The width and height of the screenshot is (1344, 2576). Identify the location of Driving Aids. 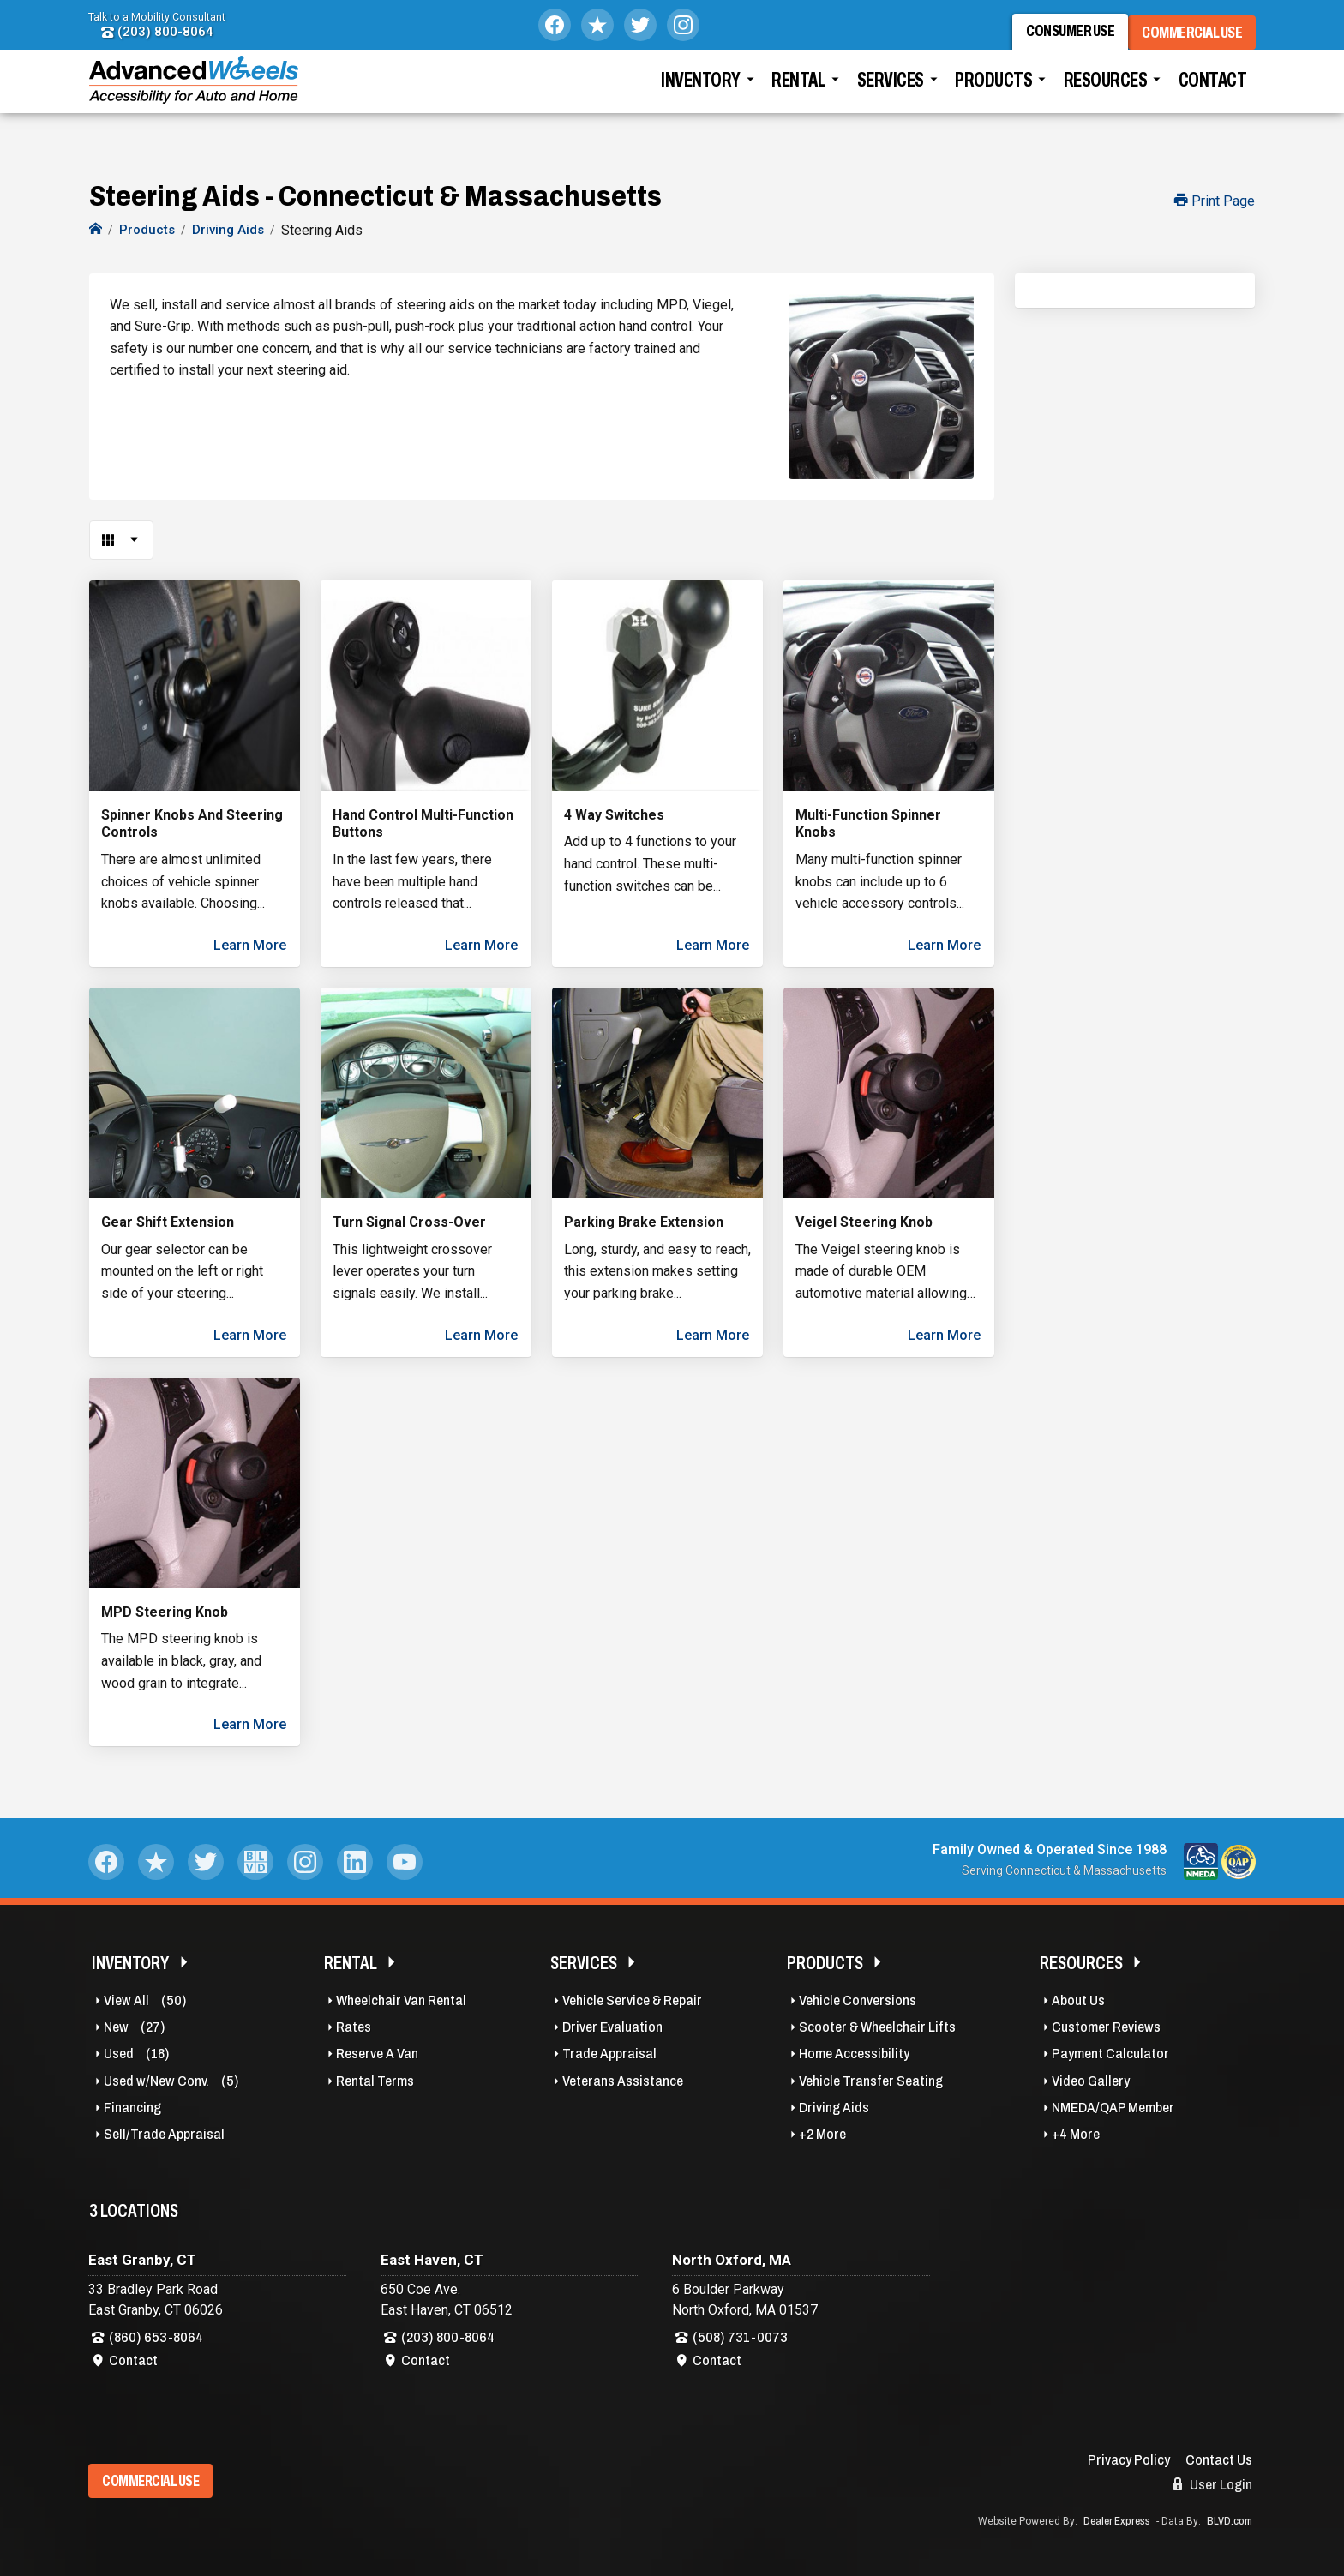
(834, 2107).